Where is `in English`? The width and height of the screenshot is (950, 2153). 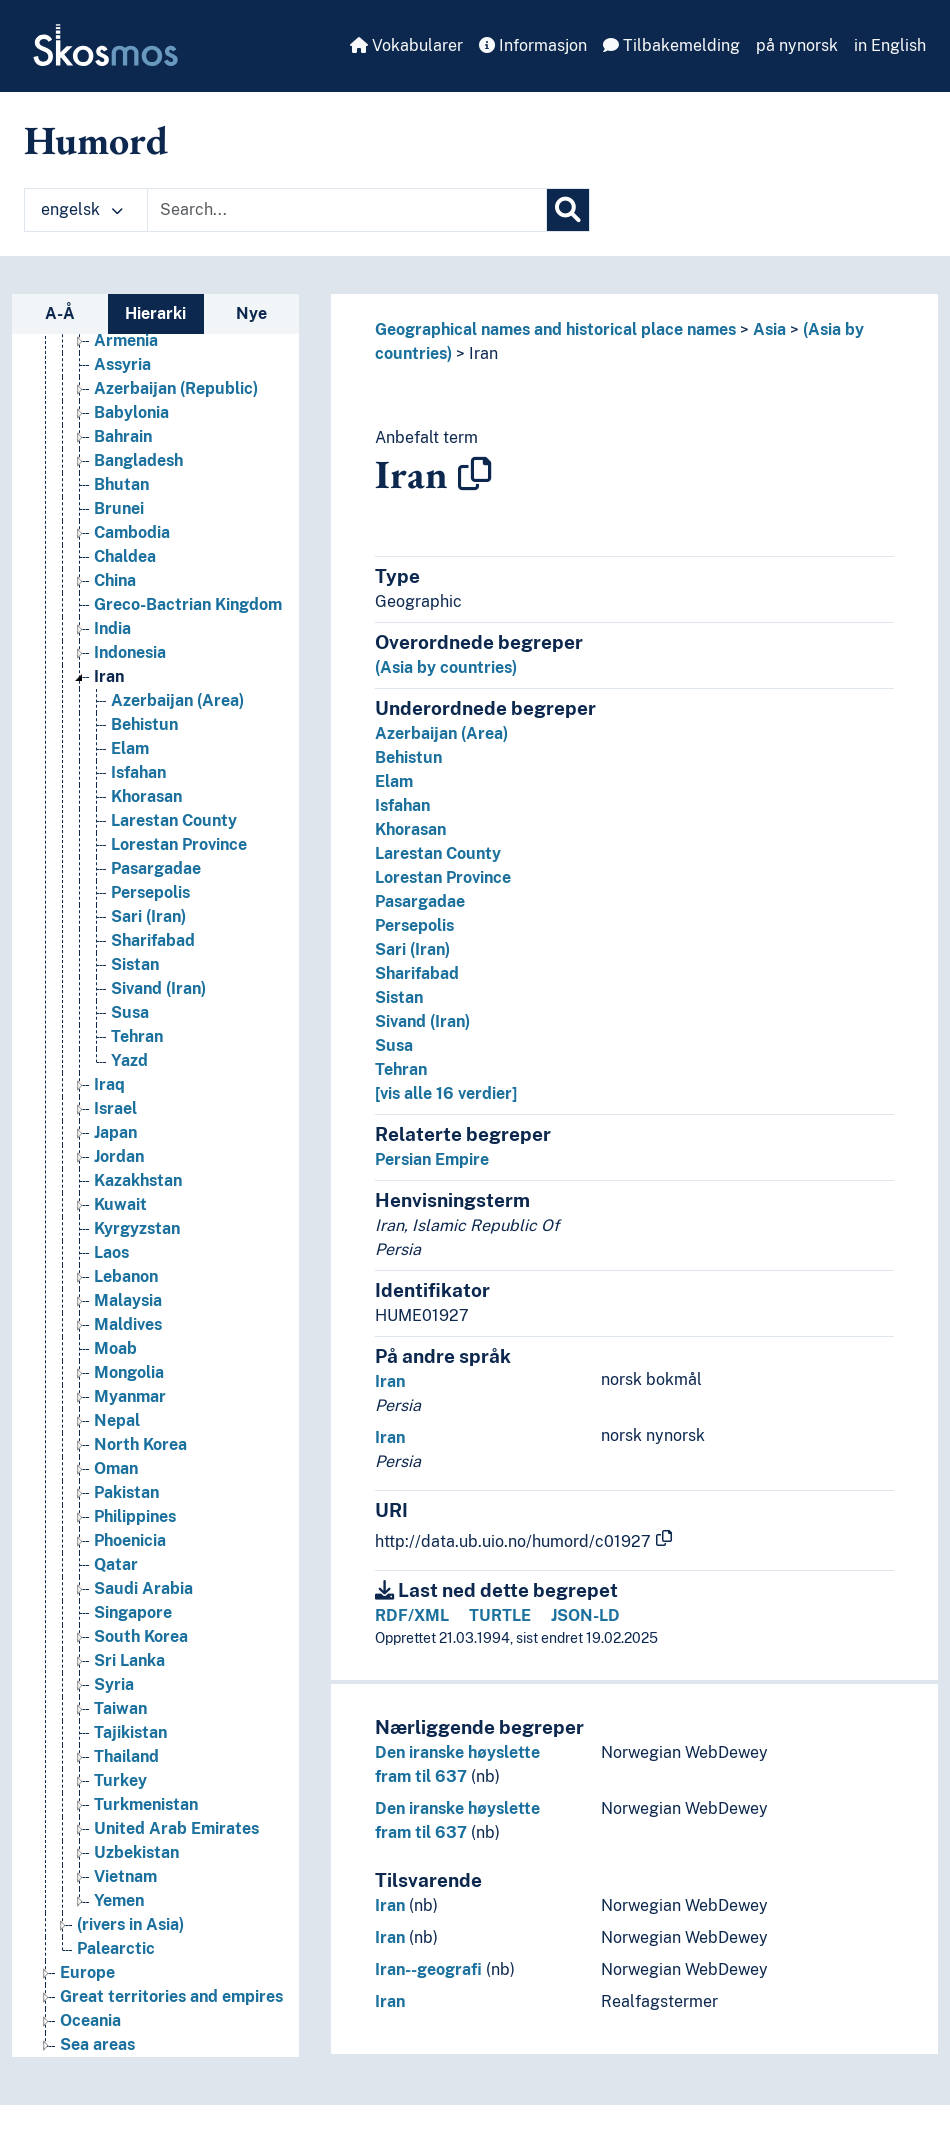 in English is located at coordinates (890, 45).